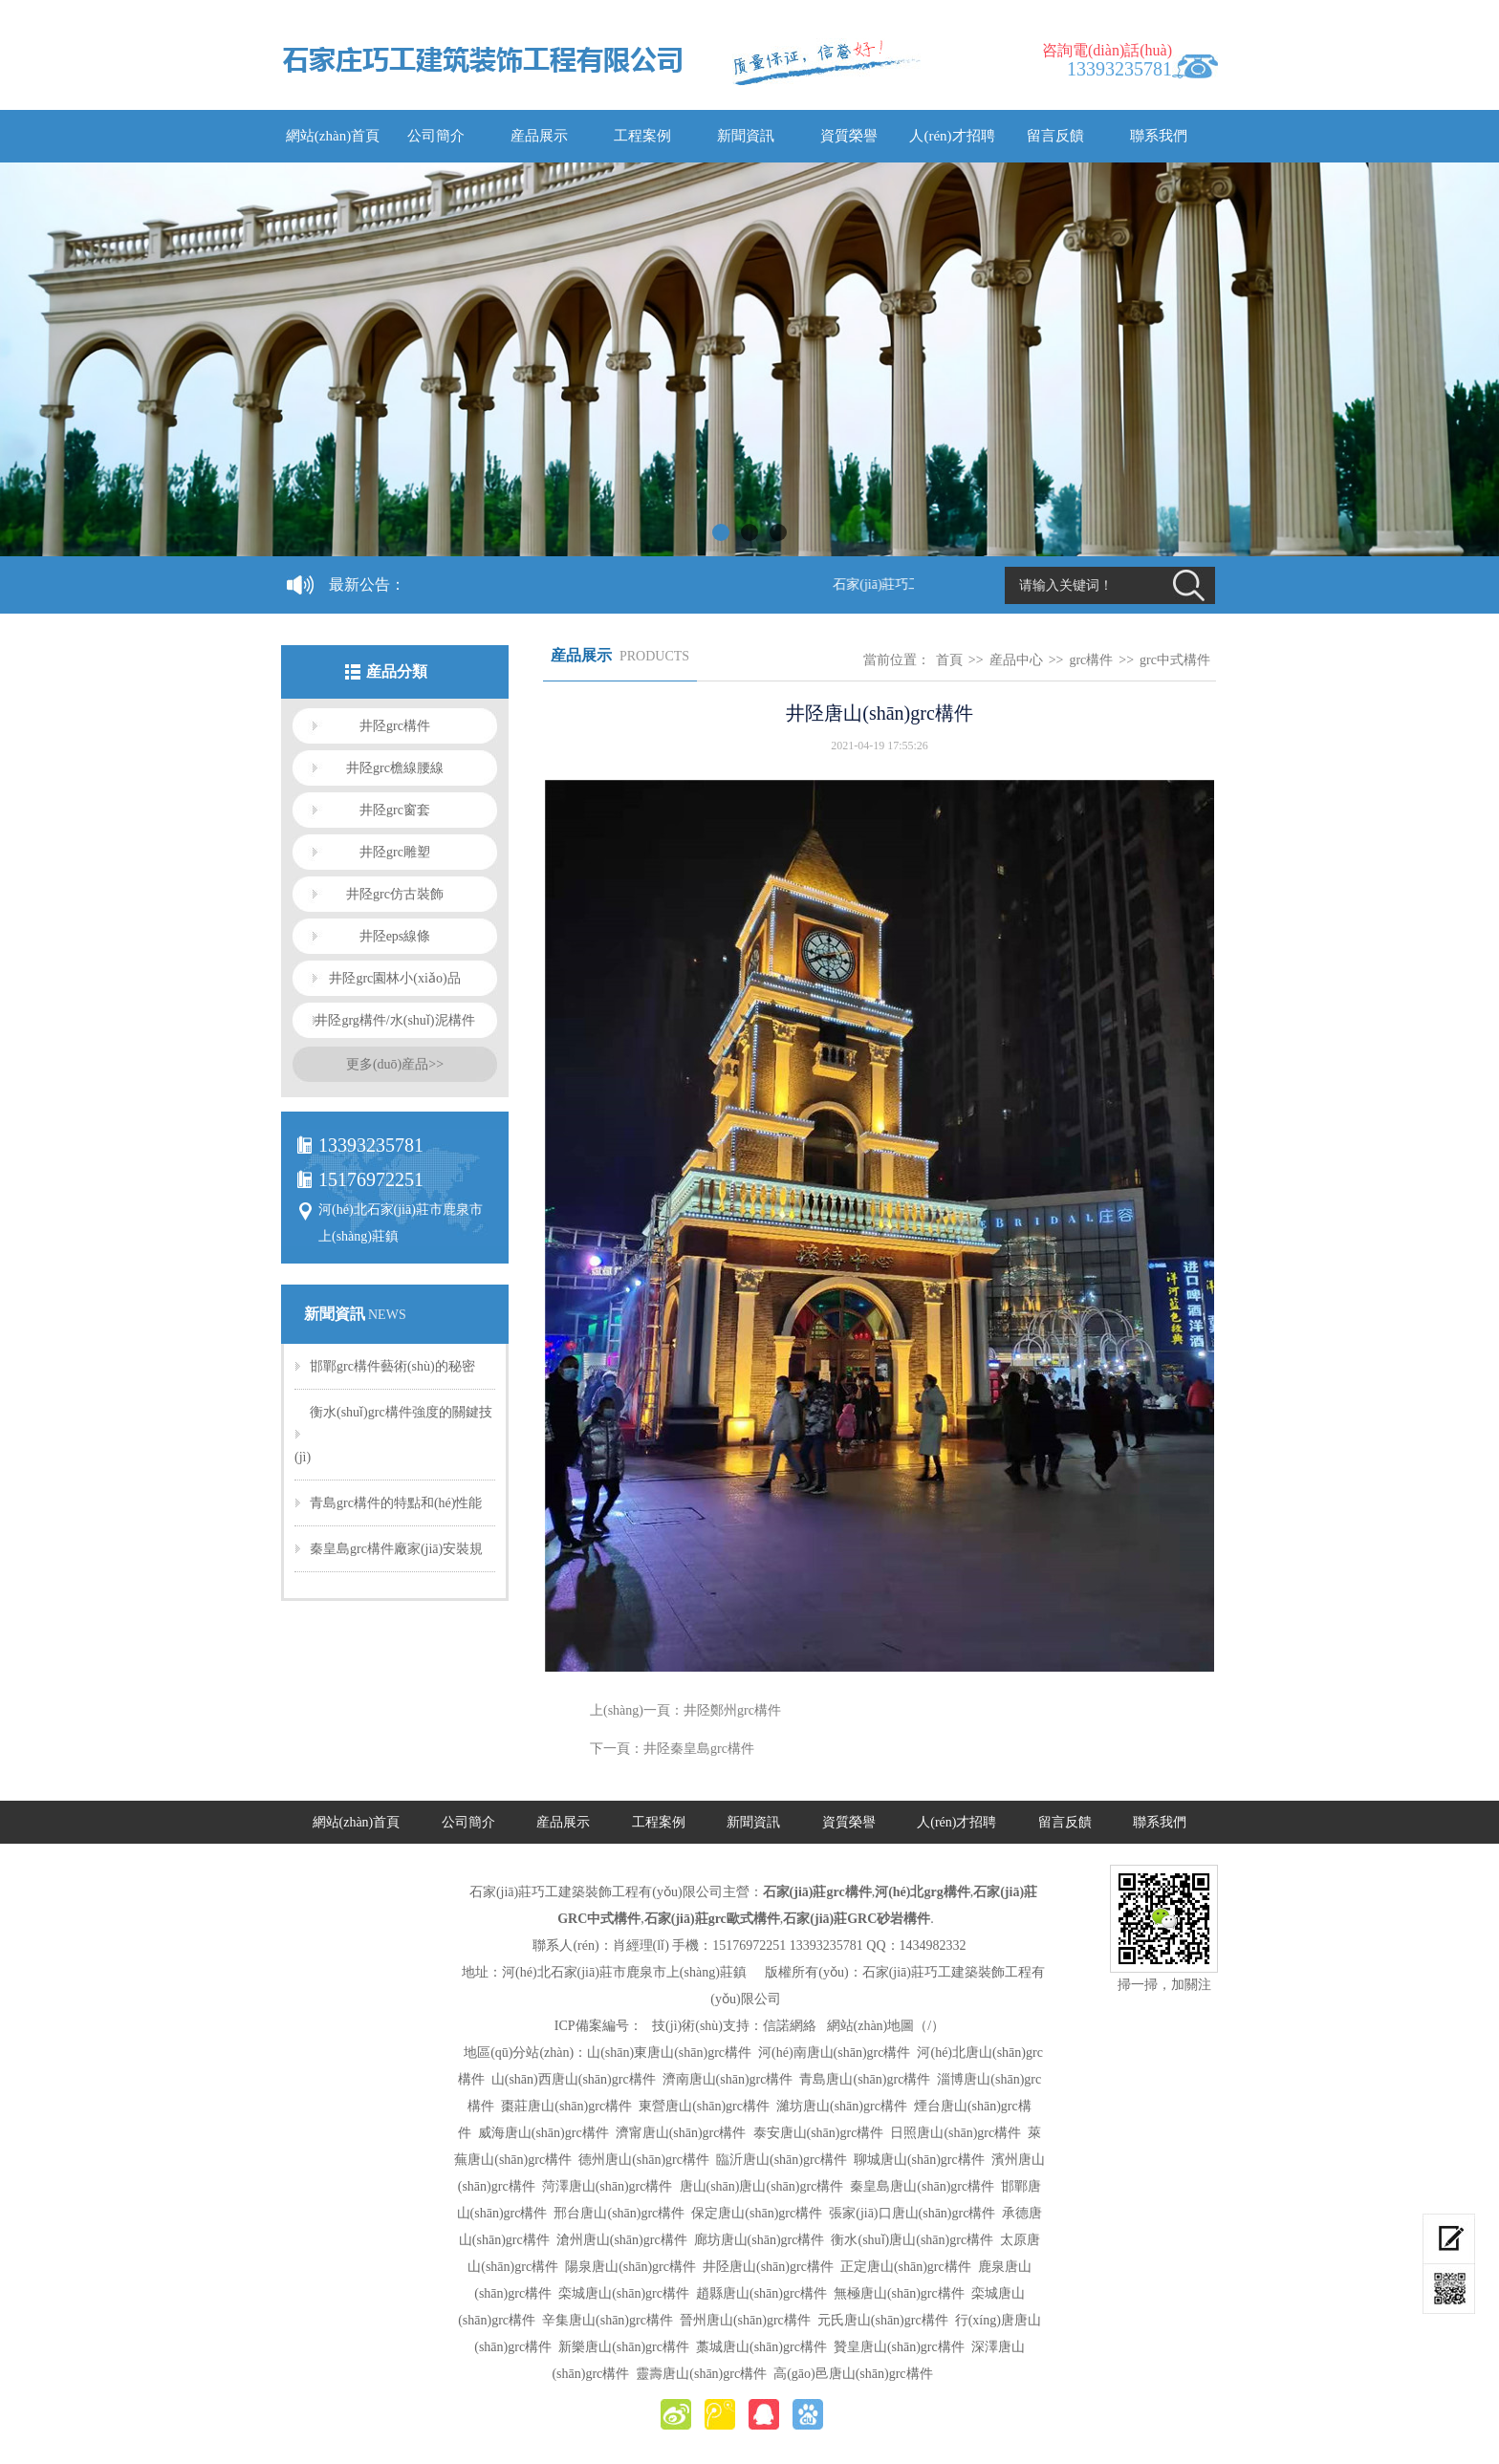 The height and width of the screenshot is (2464, 1499). I want to click on 泰安唐山(shān)grc構件, so click(818, 2133).